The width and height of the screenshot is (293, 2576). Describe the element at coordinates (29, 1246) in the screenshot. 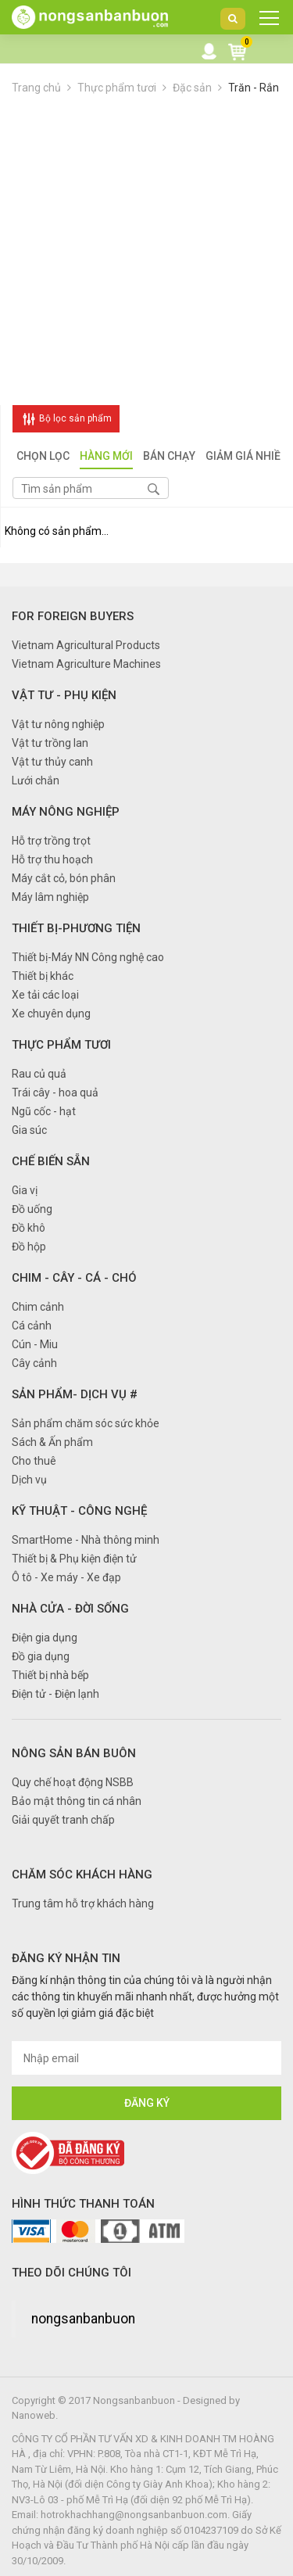

I see `Đồ hộp` at that location.